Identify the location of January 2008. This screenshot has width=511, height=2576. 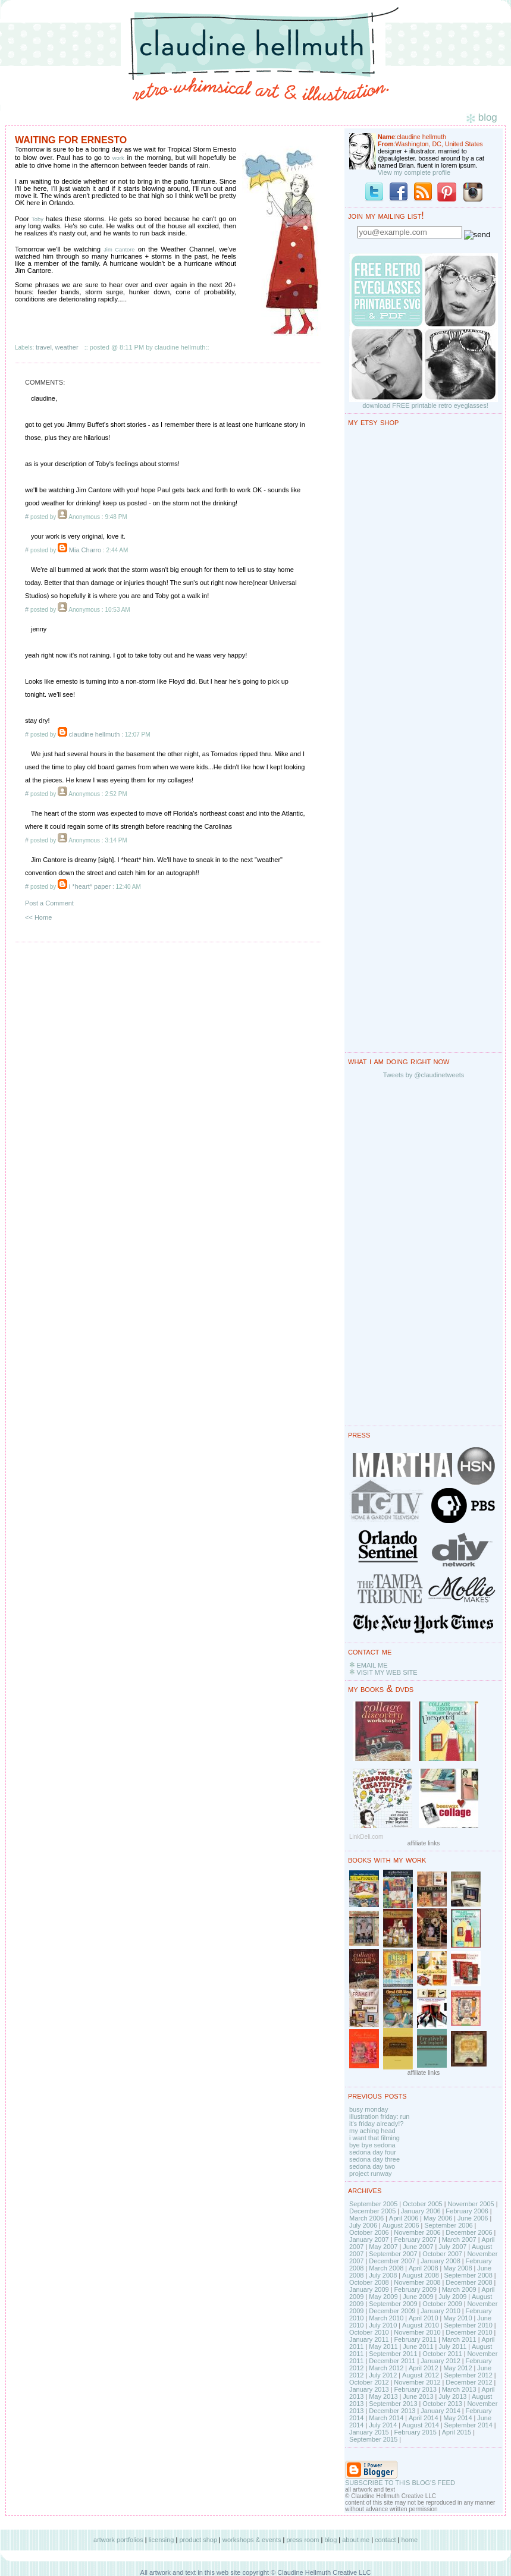
(440, 2260).